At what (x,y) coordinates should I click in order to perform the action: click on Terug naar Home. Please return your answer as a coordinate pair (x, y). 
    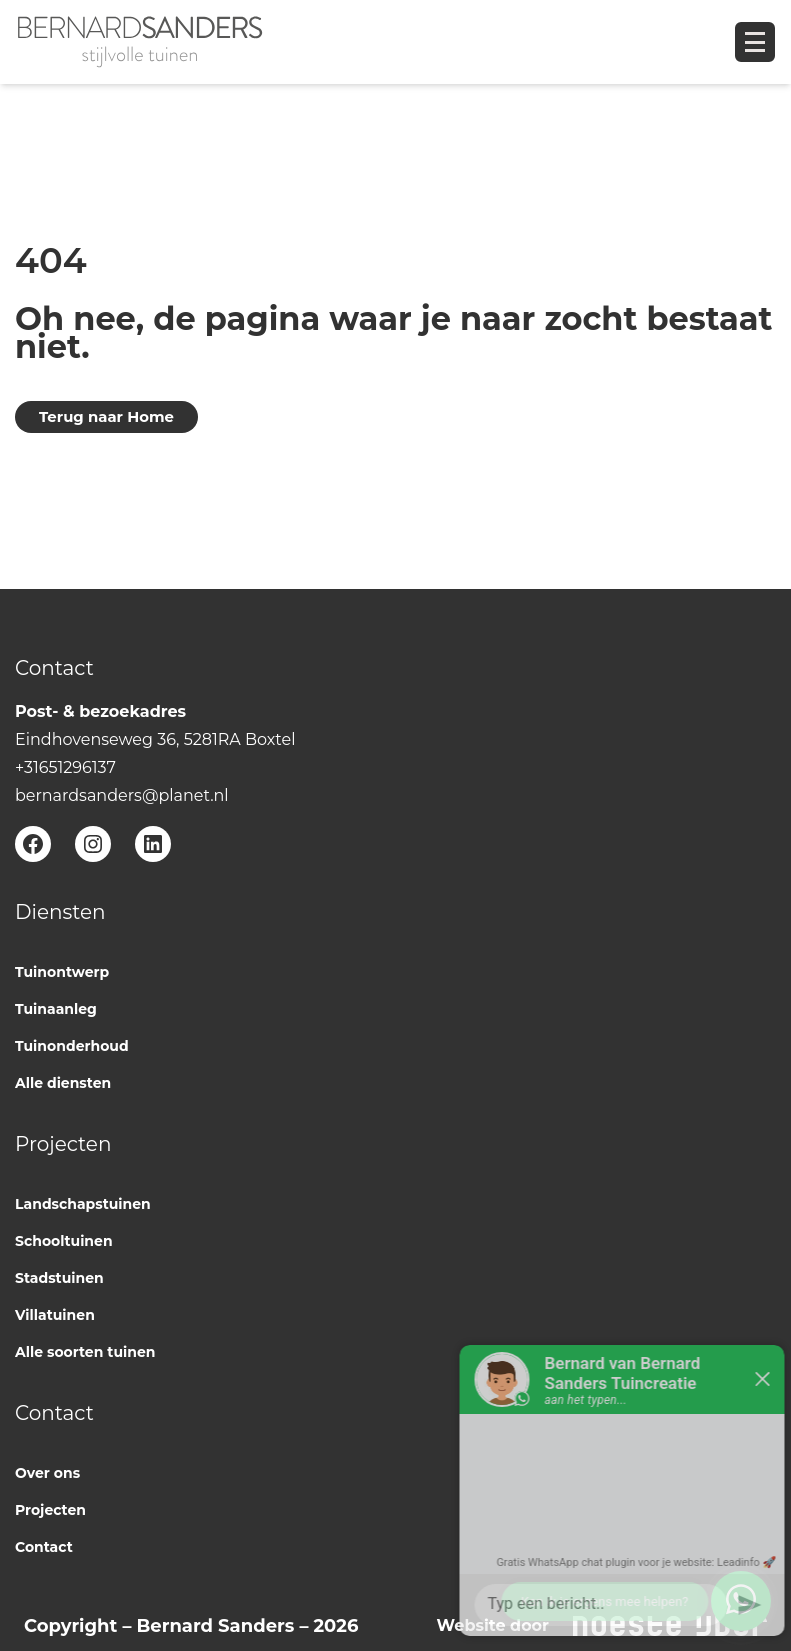
    Looking at the image, I should click on (106, 417).